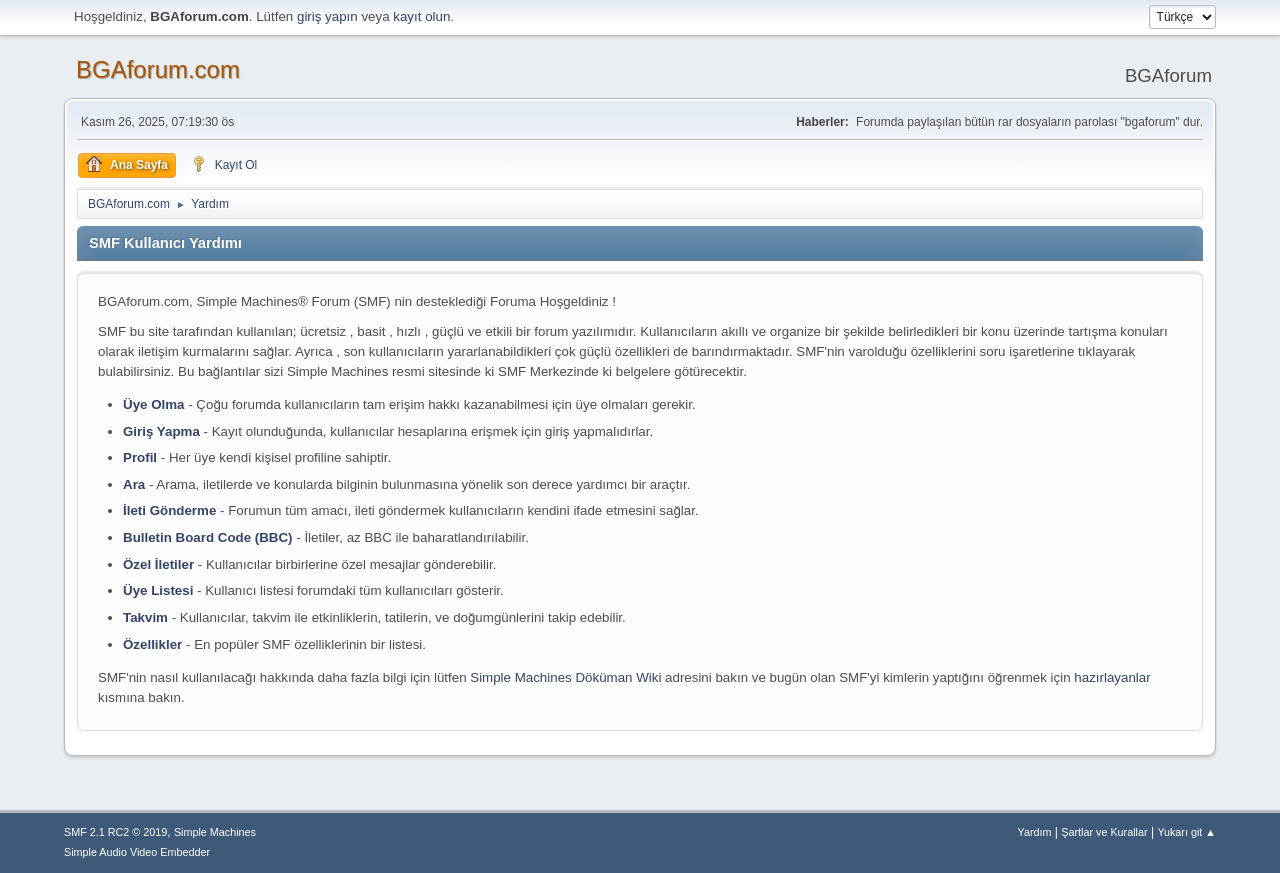 Image resolution: width=1280 pixels, height=873 pixels. What do you see at coordinates (140, 457) in the screenshot?
I see `Profil` at bounding box center [140, 457].